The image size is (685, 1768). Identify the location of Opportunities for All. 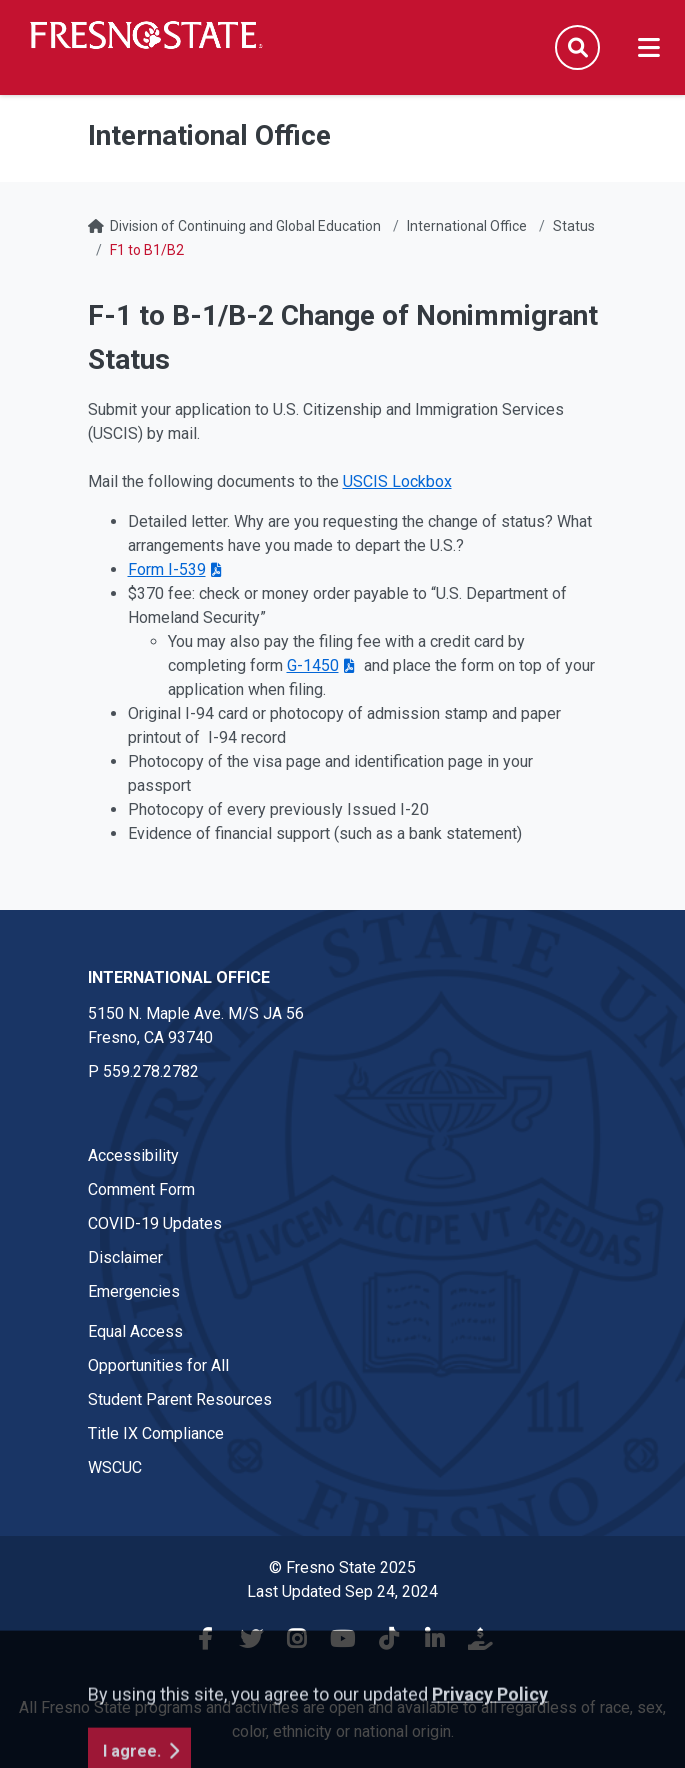
(158, 1365).